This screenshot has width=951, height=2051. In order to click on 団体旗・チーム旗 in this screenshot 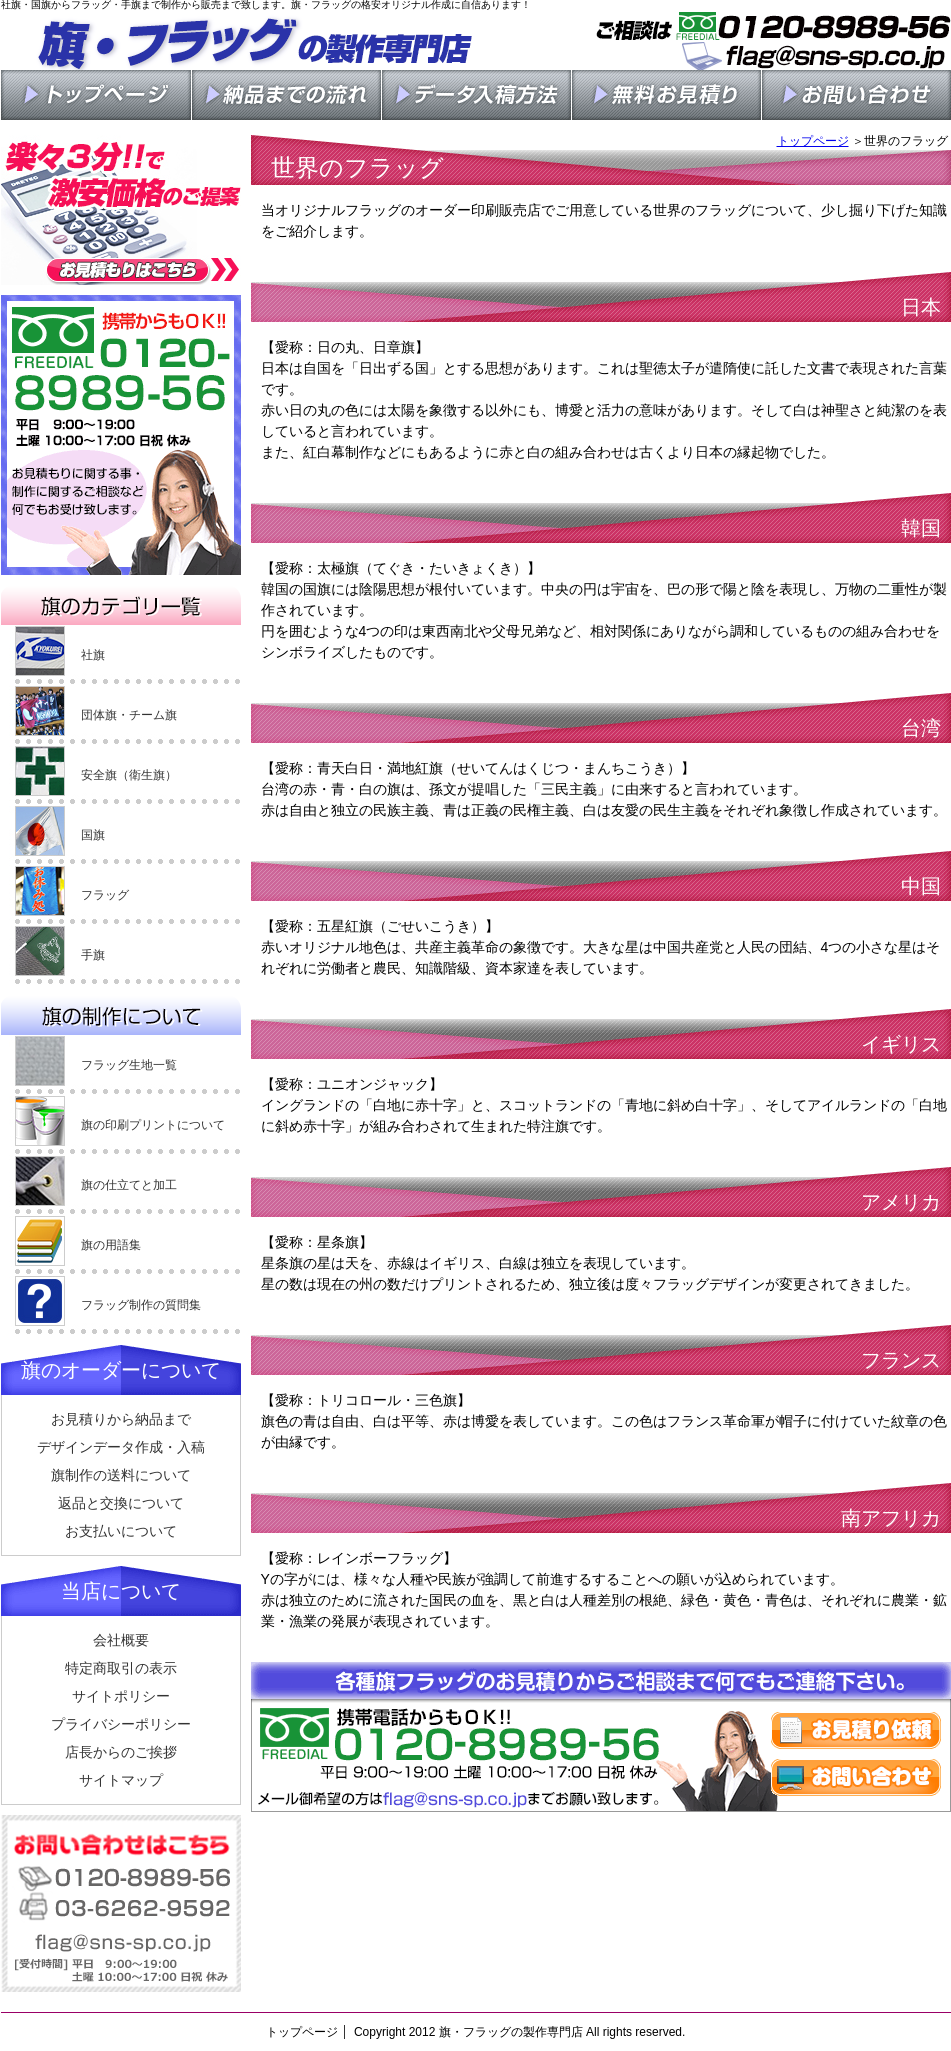, I will do `click(129, 715)`.